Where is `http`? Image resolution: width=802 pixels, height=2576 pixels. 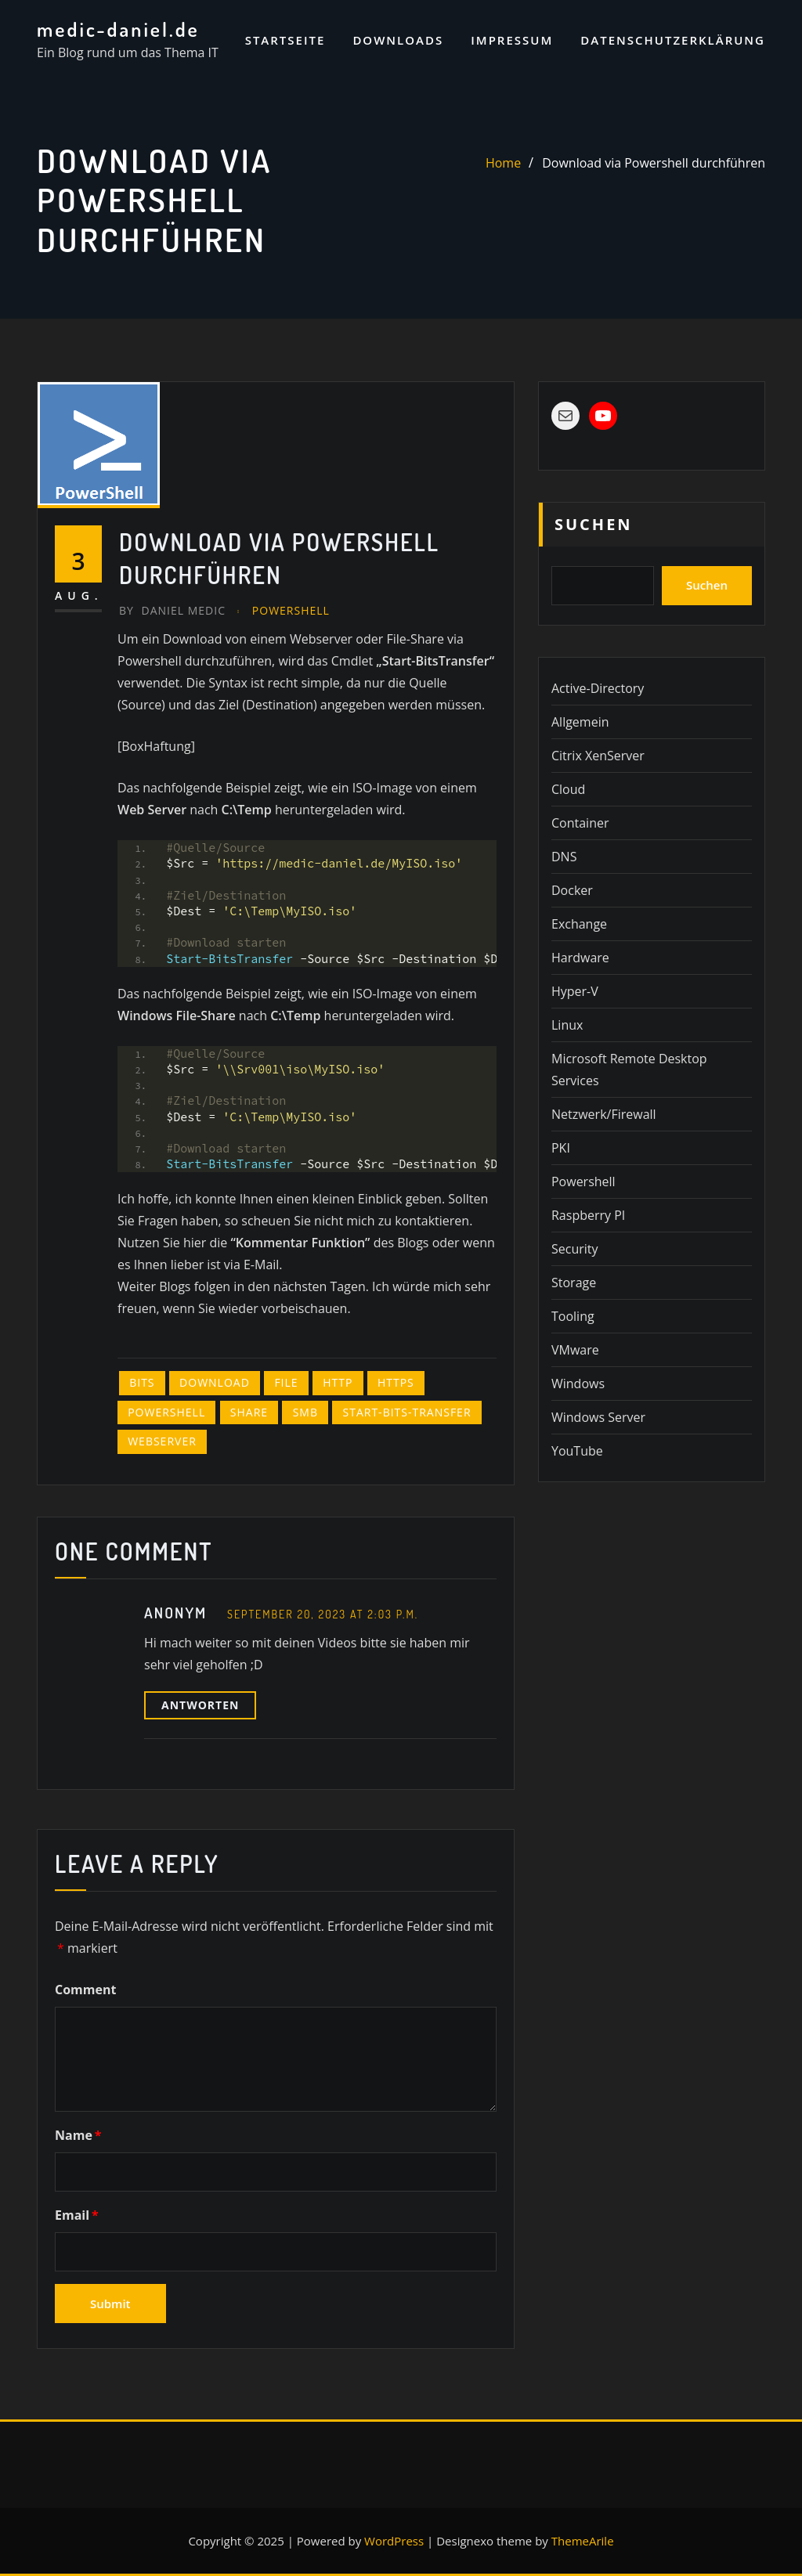 http is located at coordinates (337, 1382).